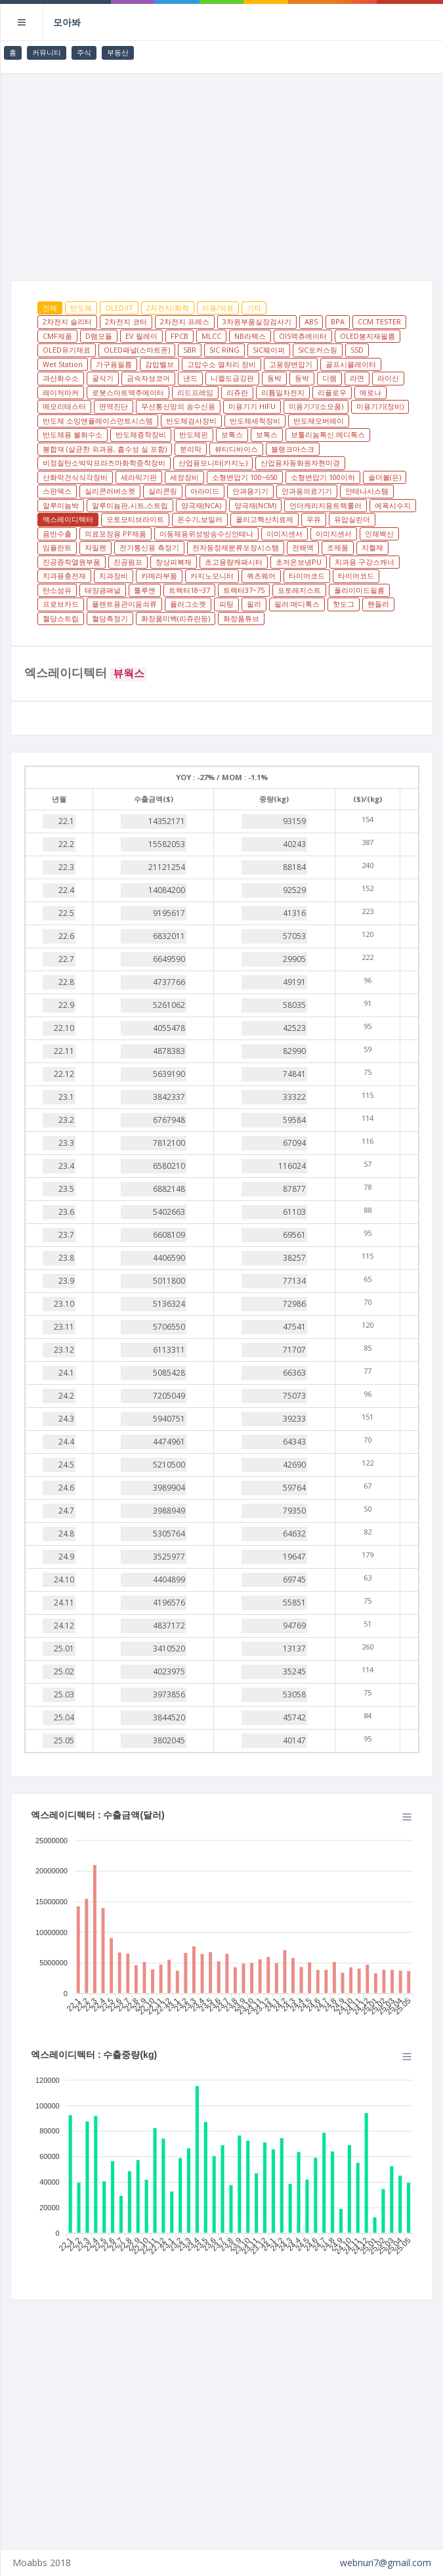  I want to click on 플랜트용관이음쇠류, so click(124, 604).